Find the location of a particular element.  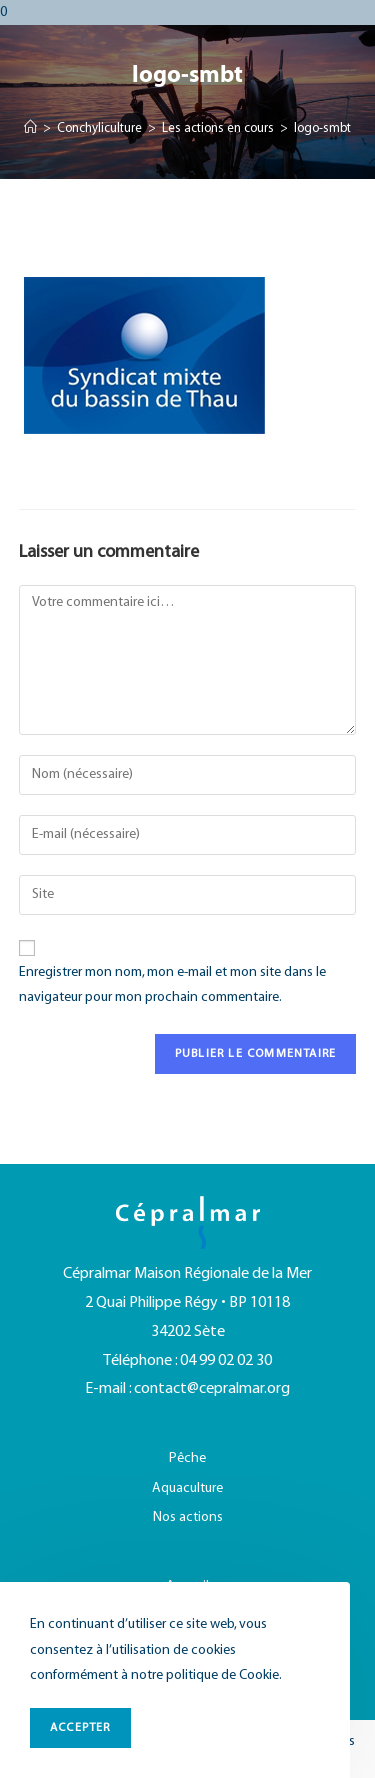

Enregistrer mon nom, mon e-mail et mon site dans le navigateur pour mon prochain commentaire. is located at coordinates (172, 985).